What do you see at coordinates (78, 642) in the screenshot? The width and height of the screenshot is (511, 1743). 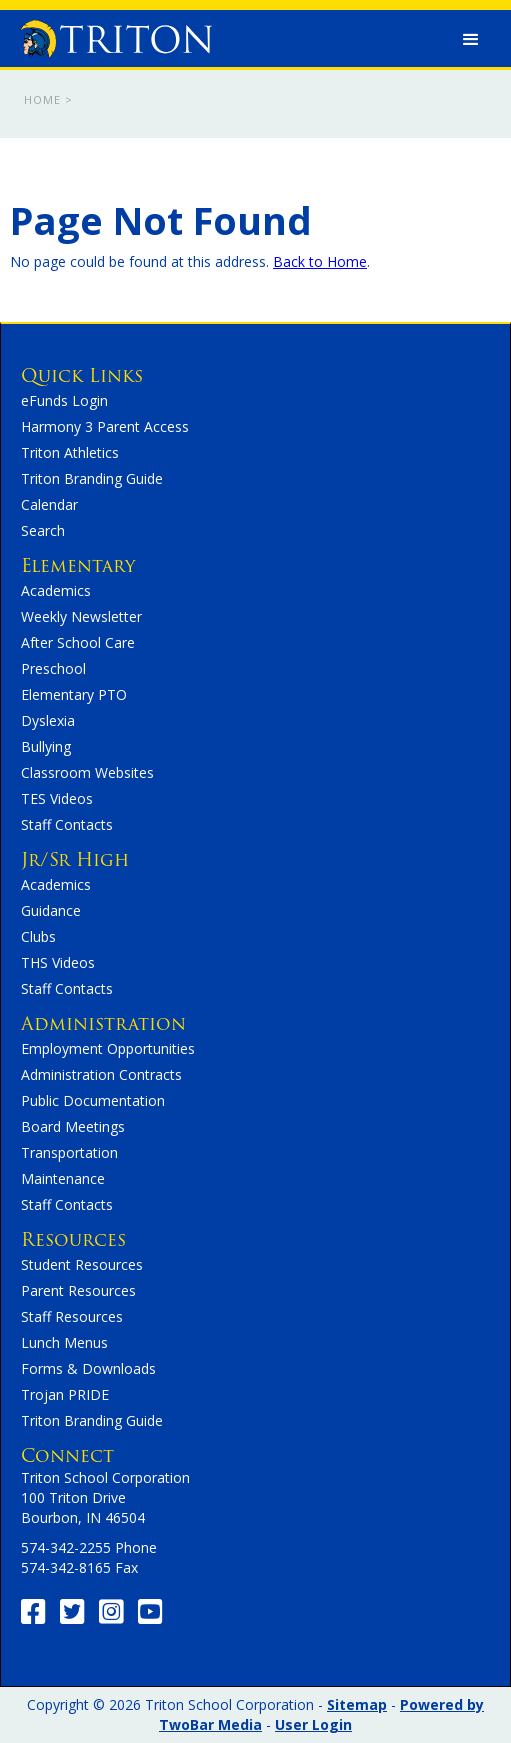 I see `After School Care` at bounding box center [78, 642].